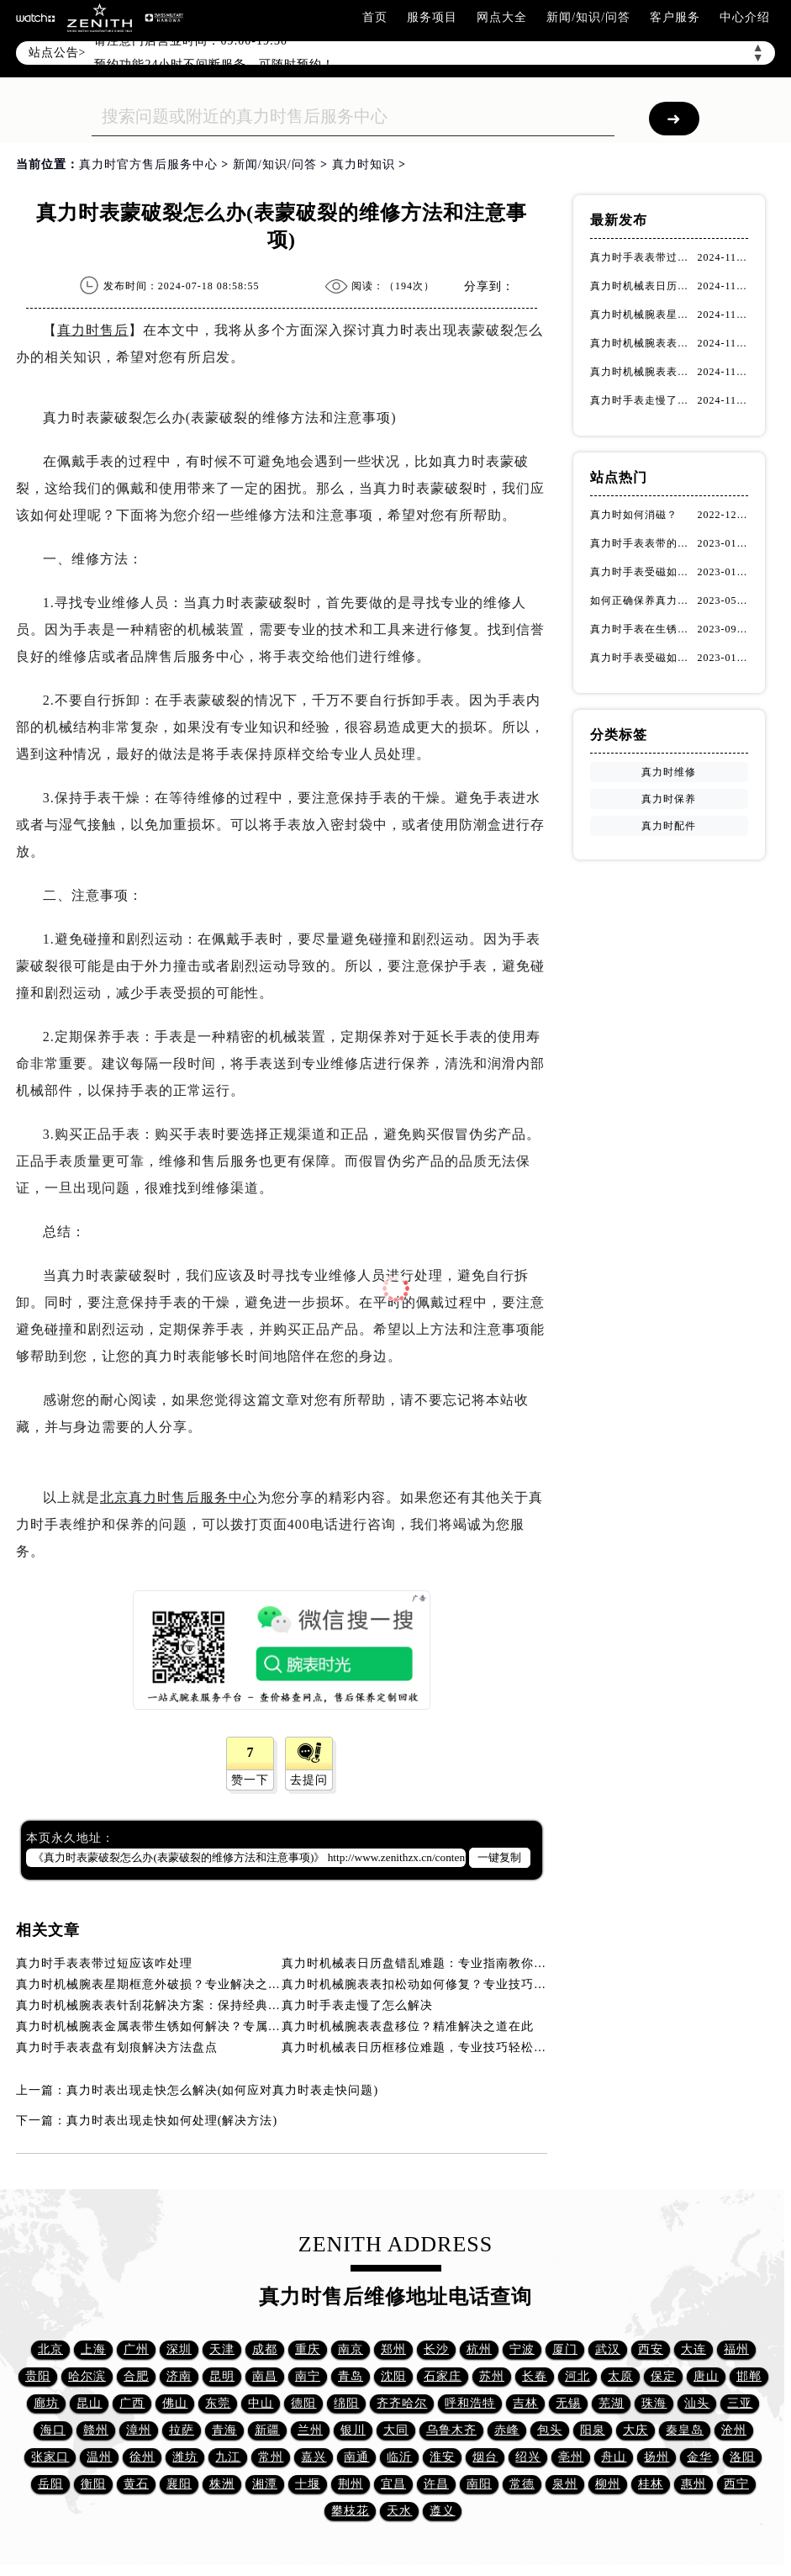 The height and width of the screenshot is (2576, 791). I want to click on 杭州, so click(479, 2349).